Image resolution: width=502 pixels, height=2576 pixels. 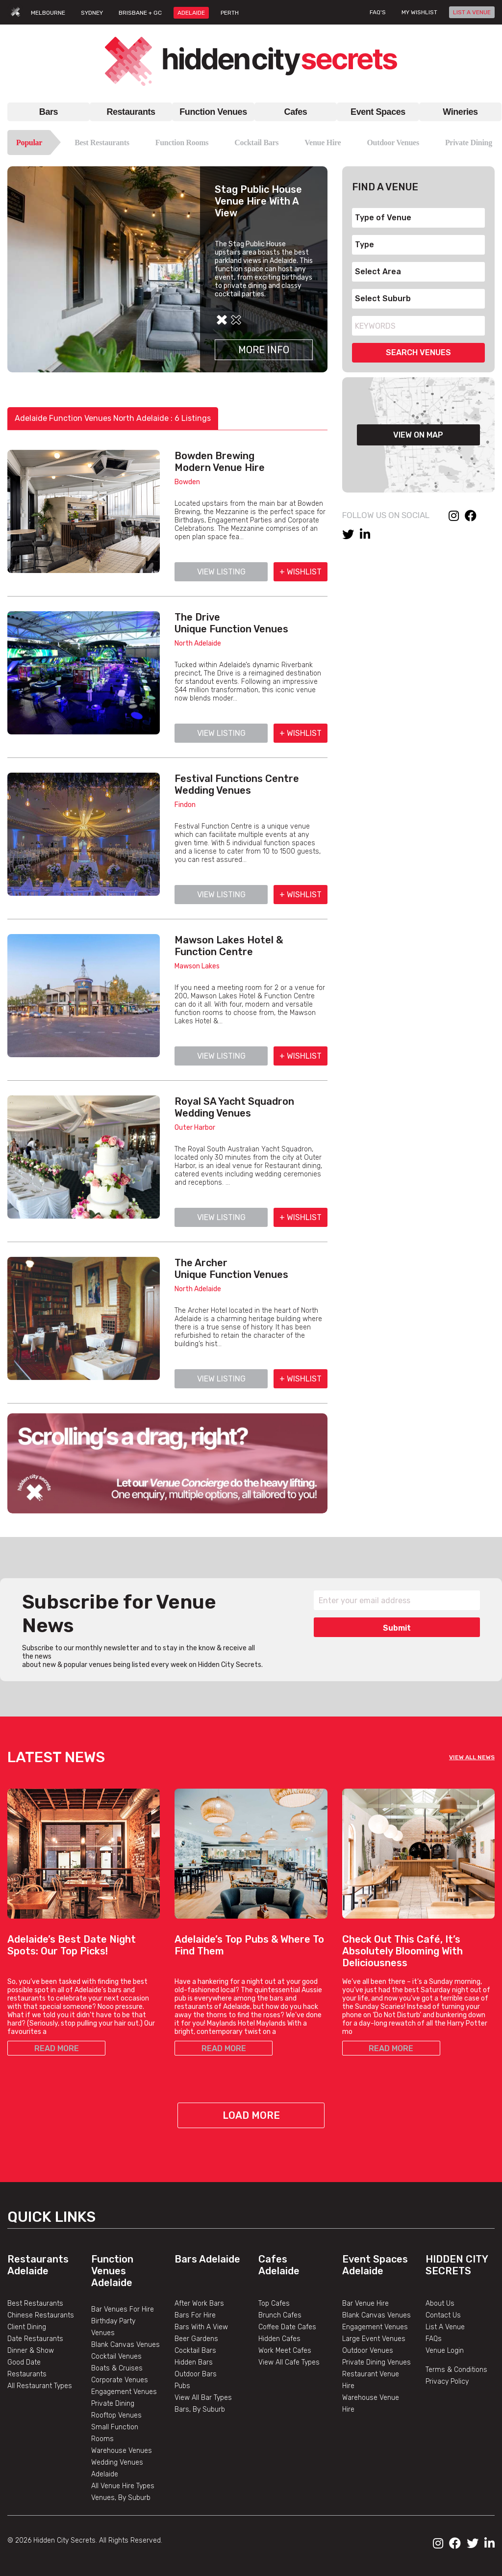 What do you see at coordinates (92, 12) in the screenshot?
I see `SYDNEY` at bounding box center [92, 12].